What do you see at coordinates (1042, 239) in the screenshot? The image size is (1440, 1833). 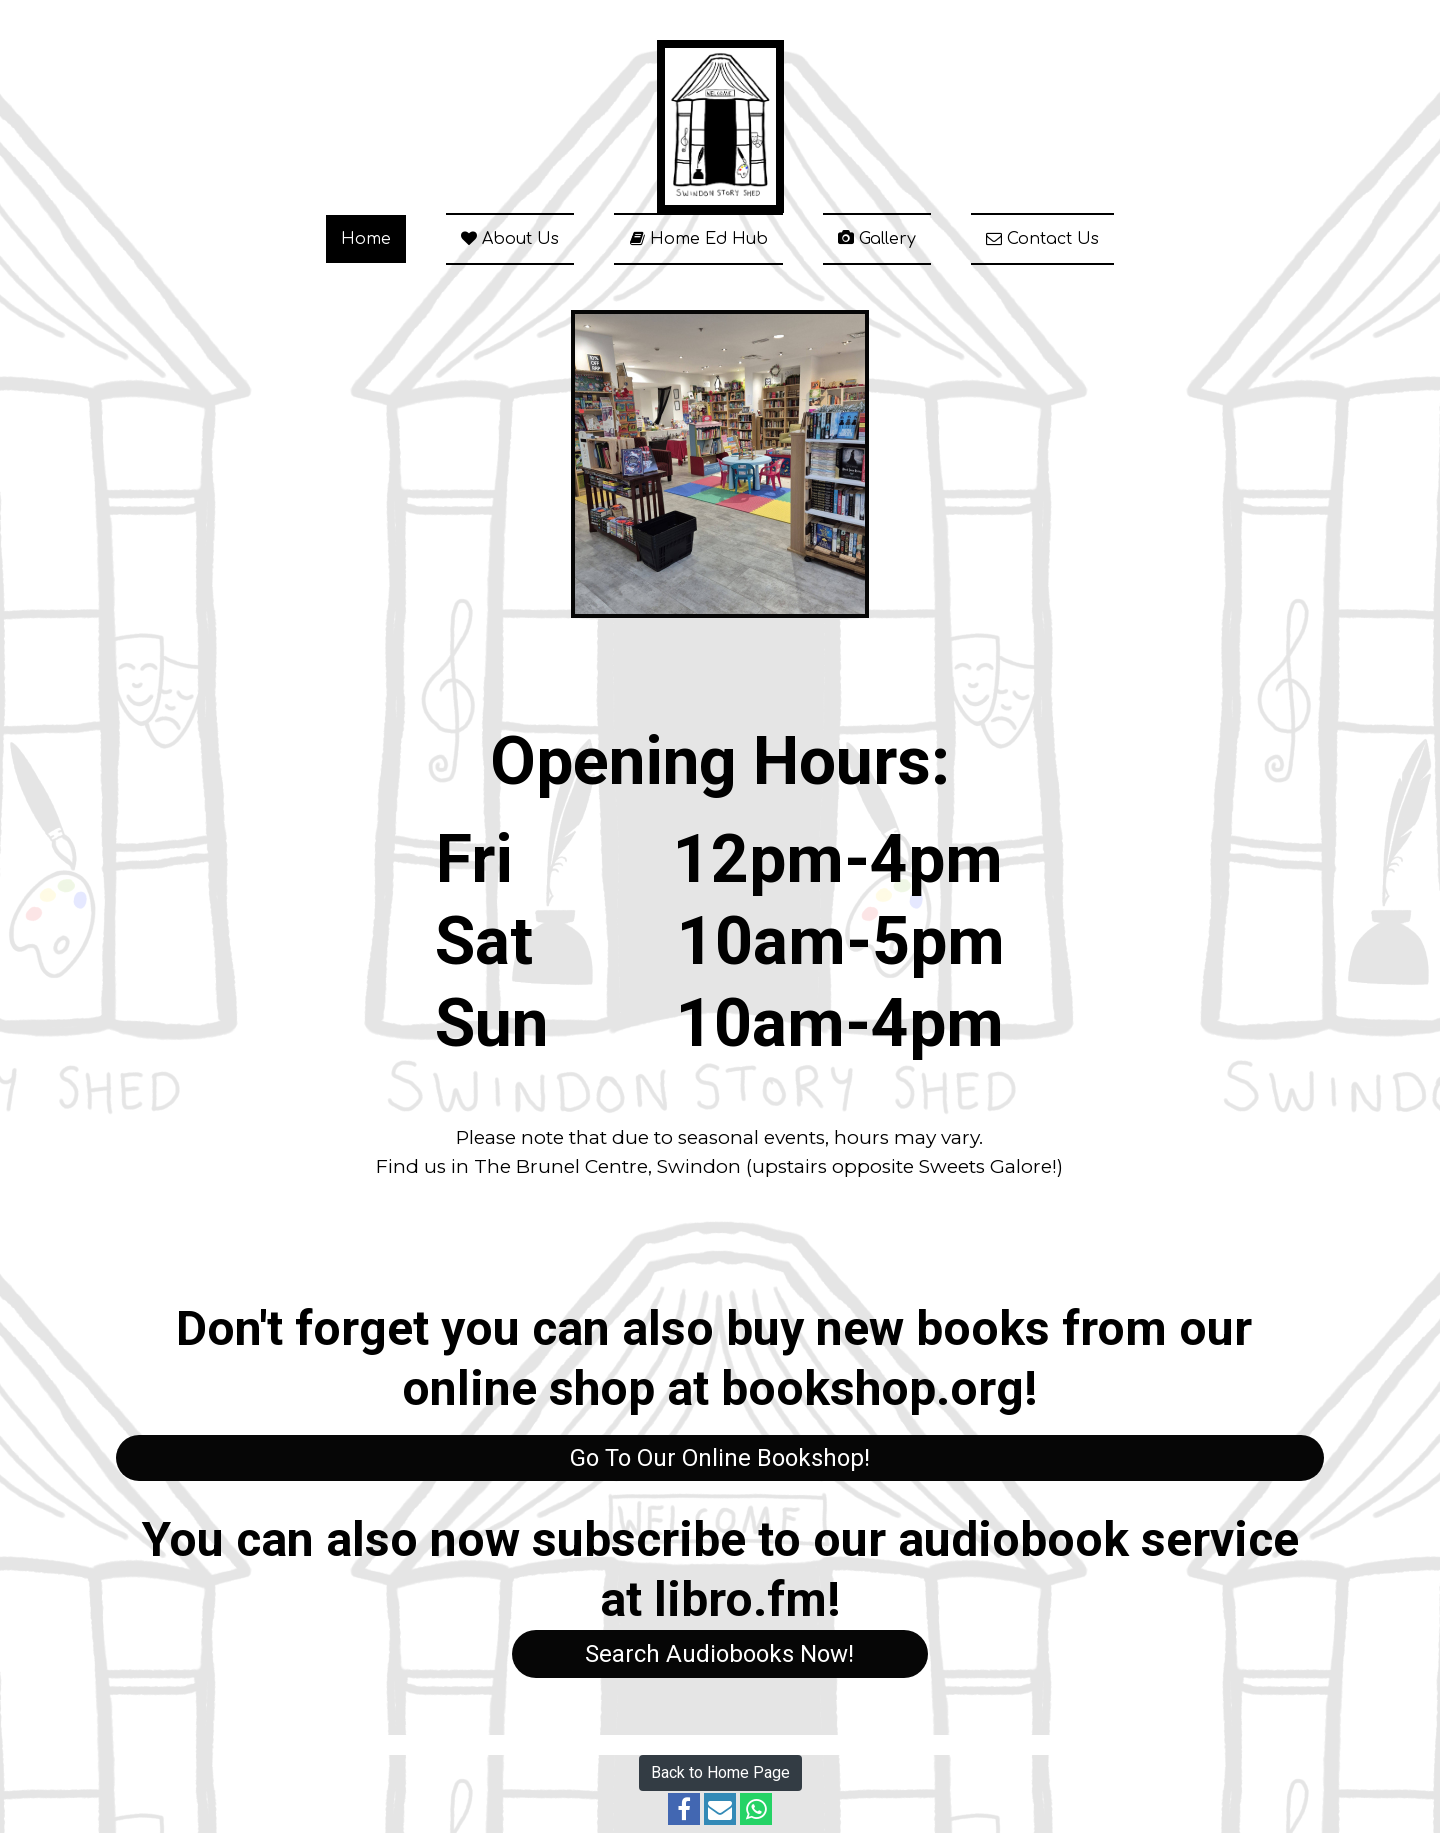 I see `Contact Us` at bounding box center [1042, 239].